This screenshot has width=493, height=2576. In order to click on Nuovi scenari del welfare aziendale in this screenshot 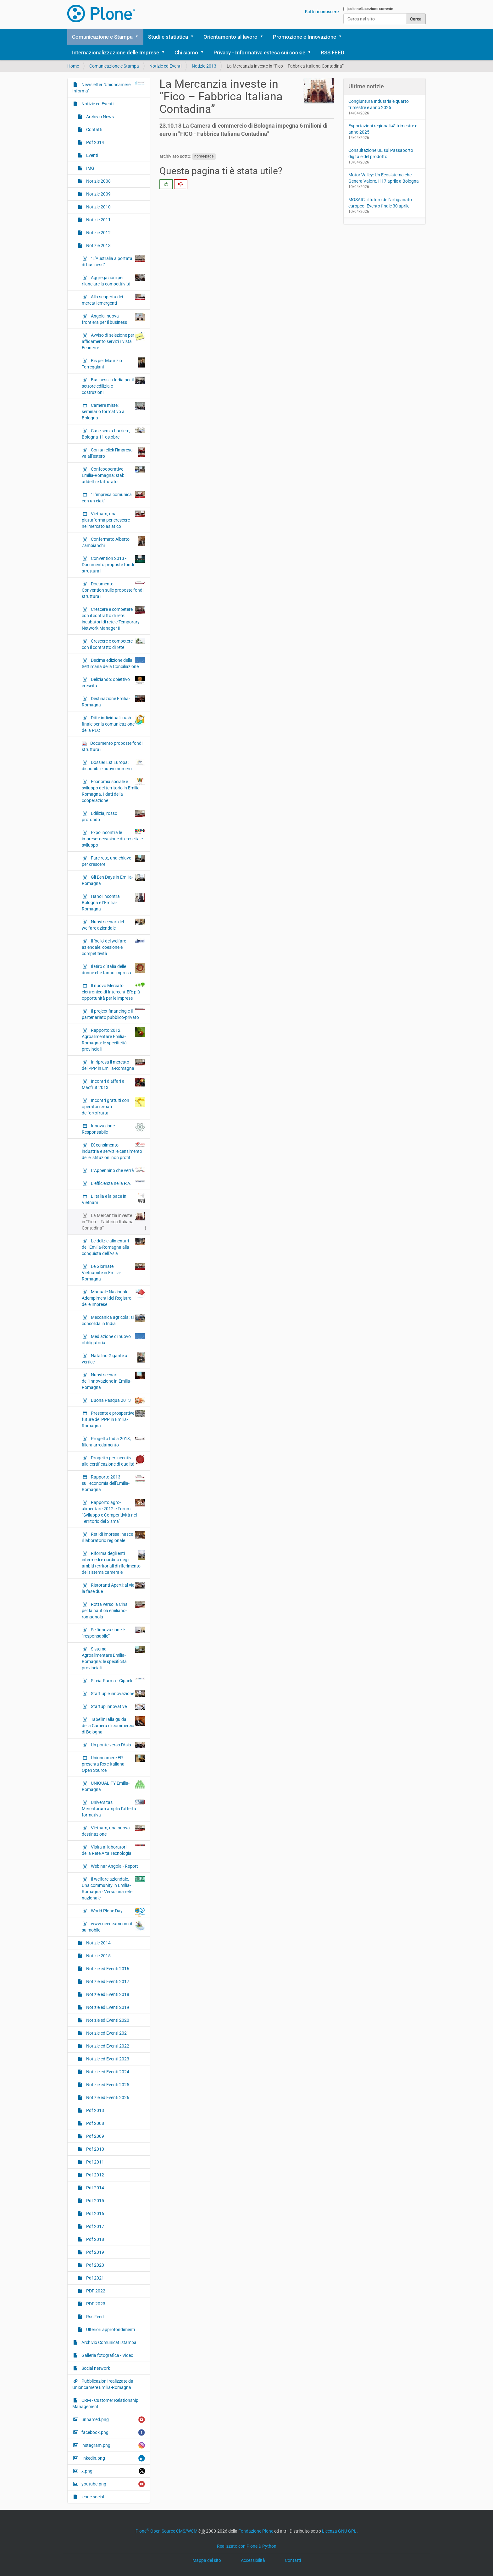, I will do `click(113, 925)`.